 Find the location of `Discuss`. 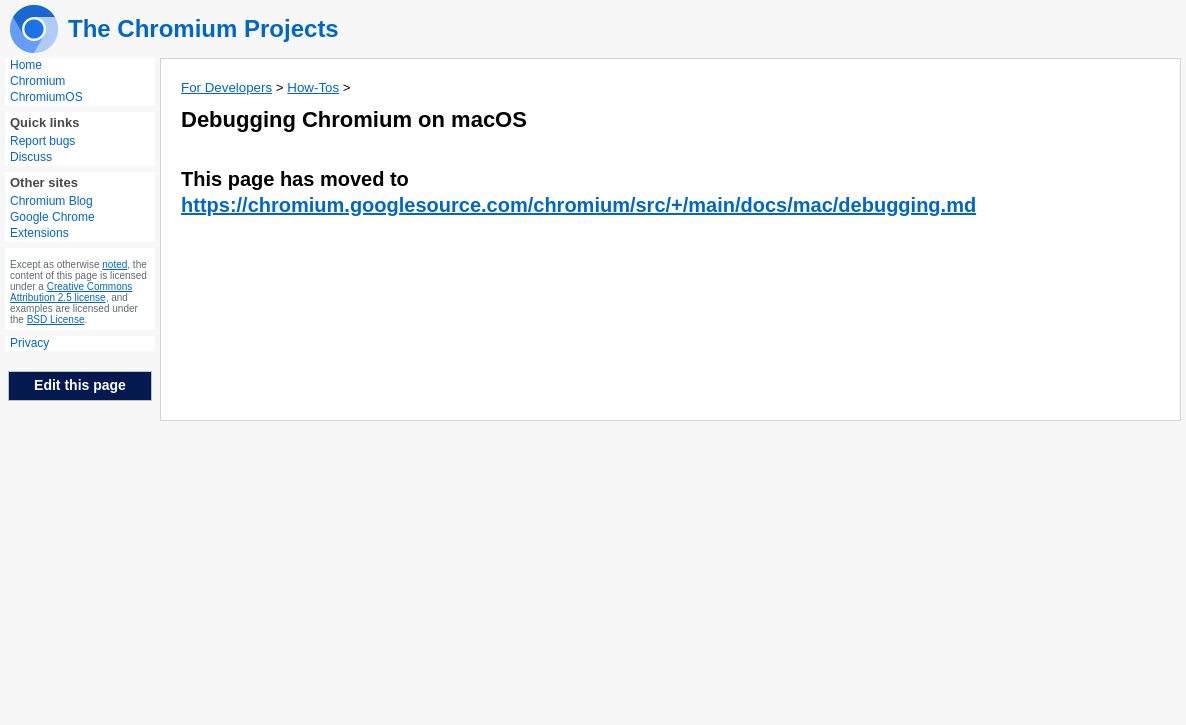

Discuss is located at coordinates (31, 157).